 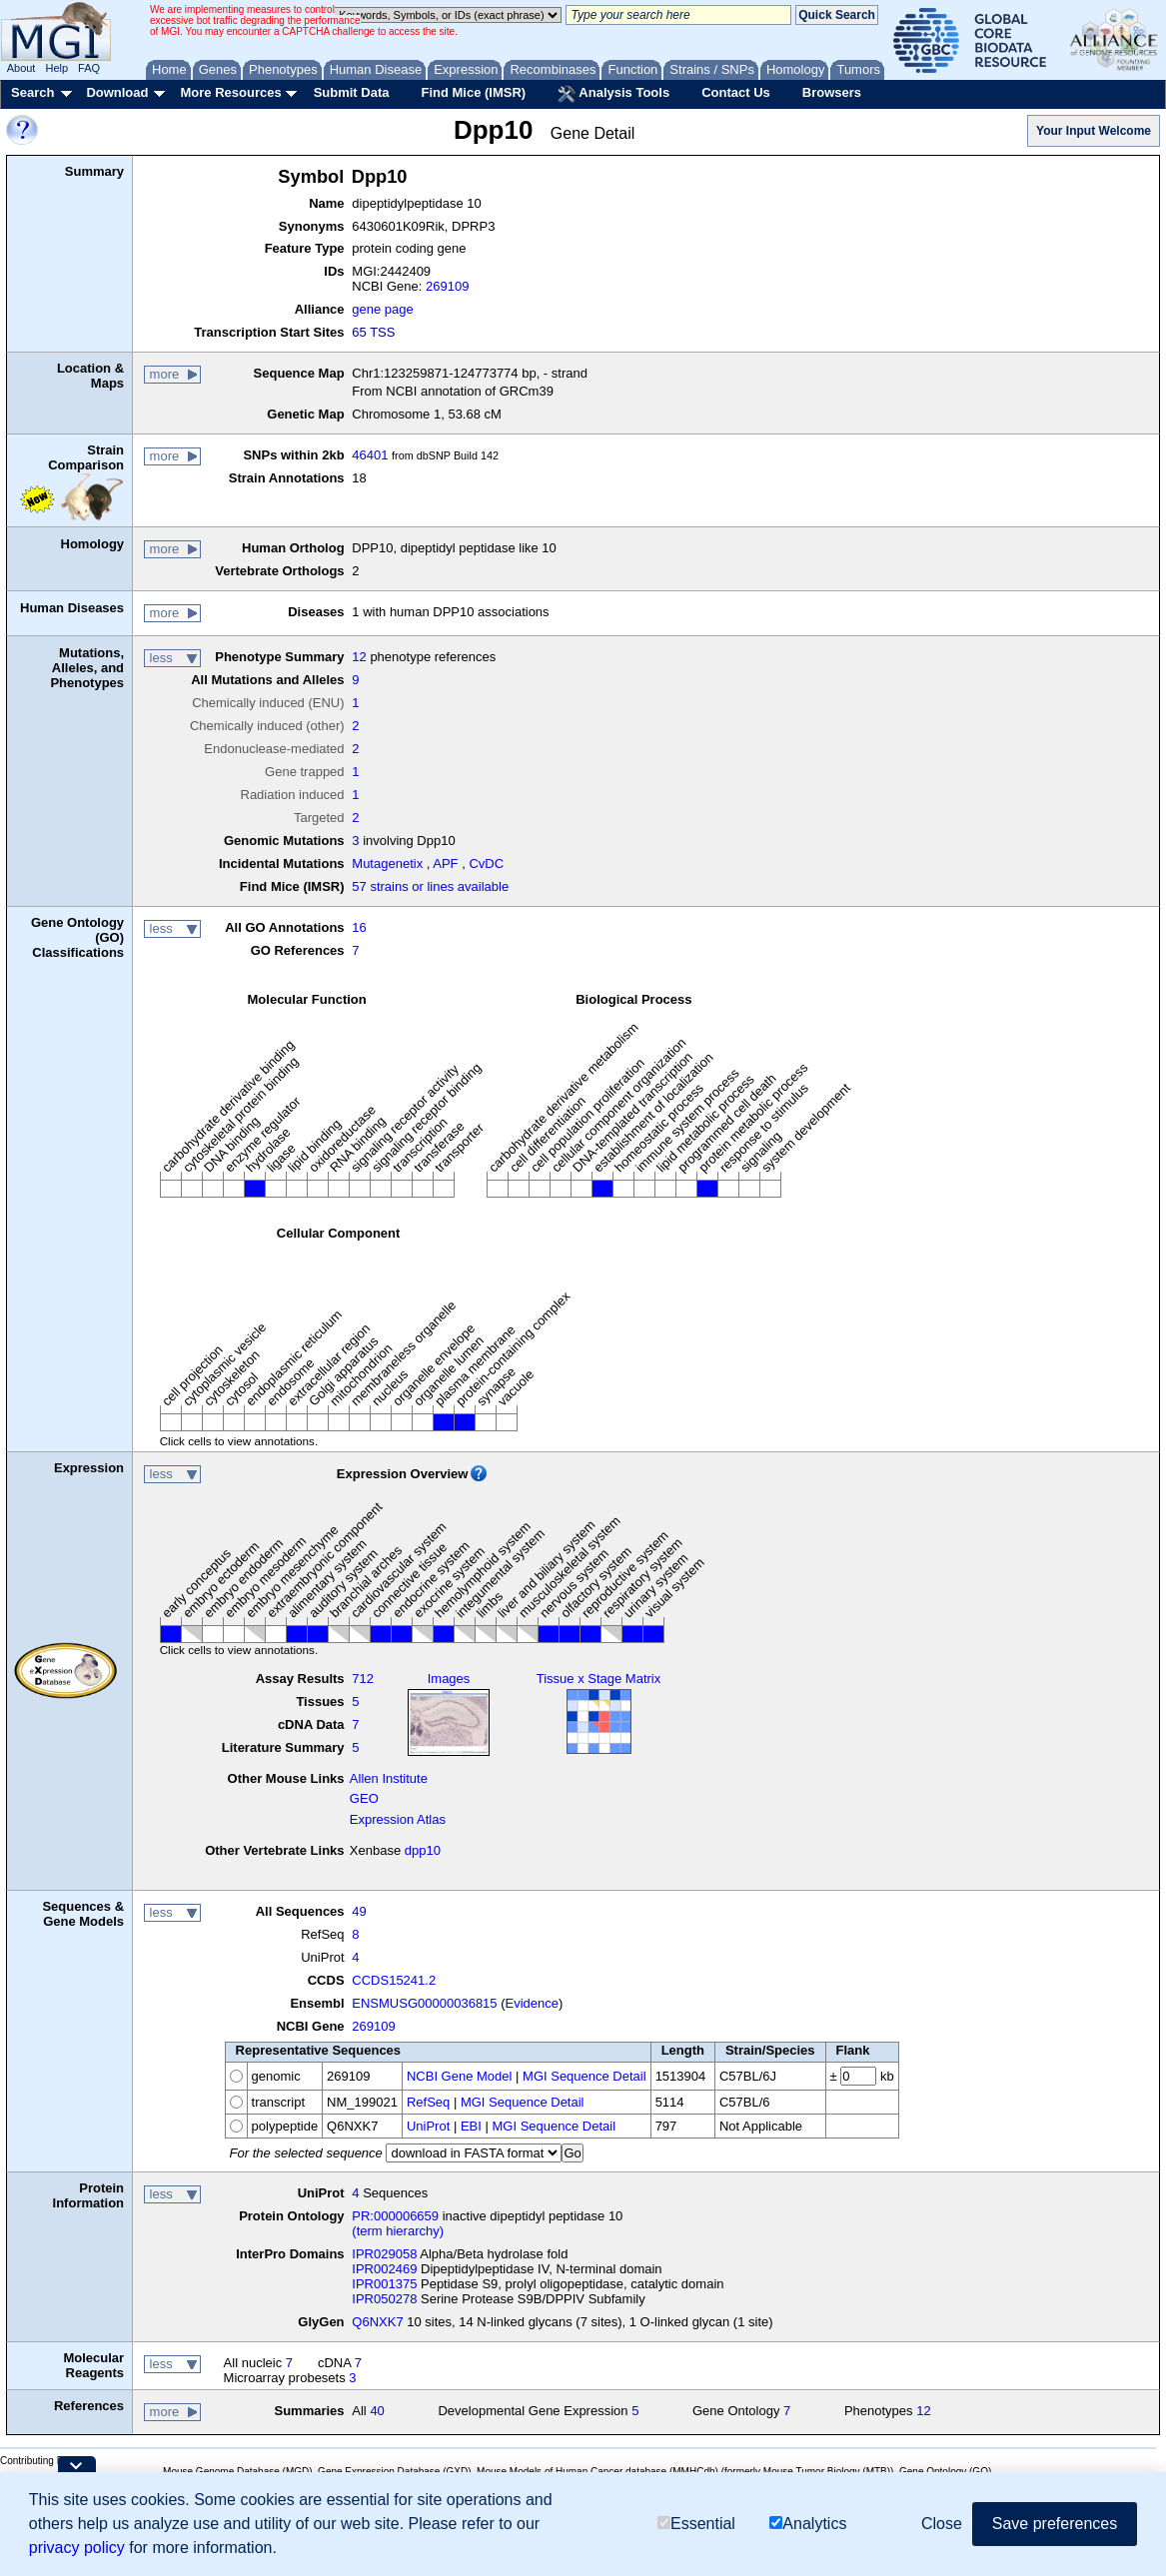 What do you see at coordinates (32, 92) in the screenshot?
I see `Search` at bounding box center [32, 92].